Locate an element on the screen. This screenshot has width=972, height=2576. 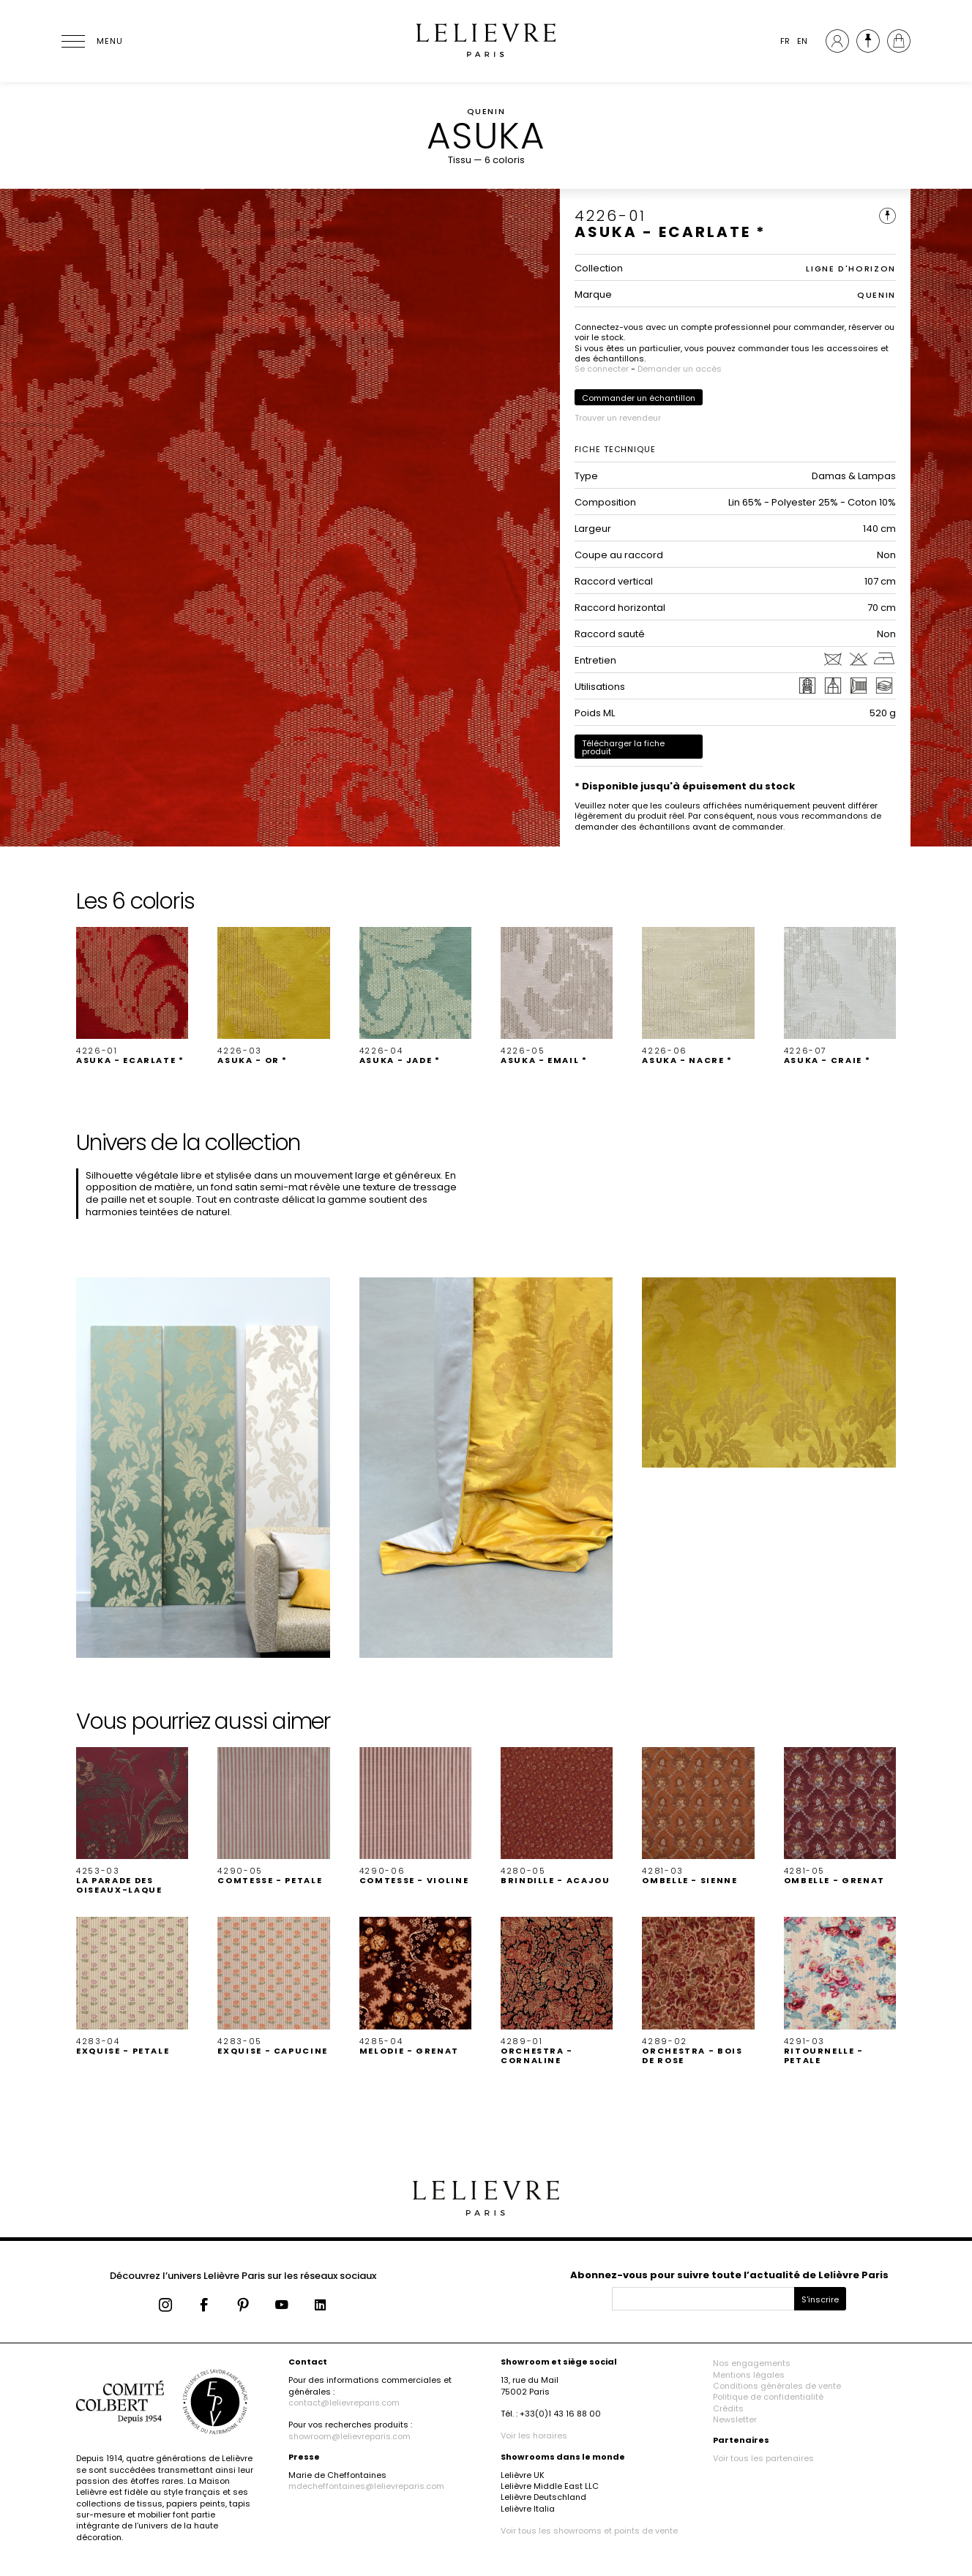
FR is located at coordinates (785, 41).